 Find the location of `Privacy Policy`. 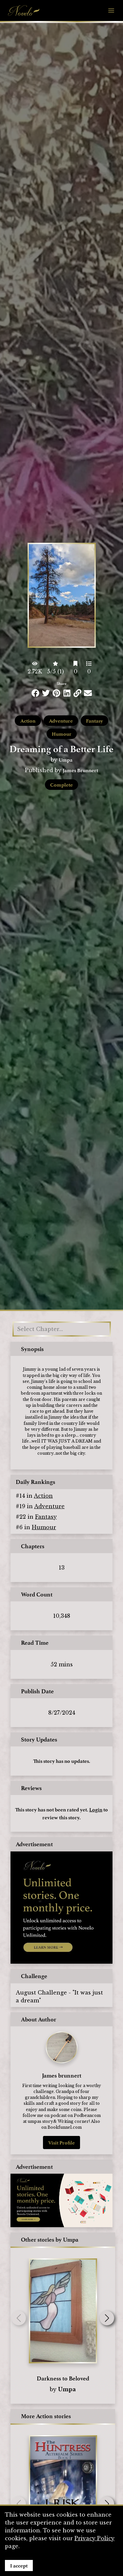

Privacy Policy is located at coordinates (94, 2538).